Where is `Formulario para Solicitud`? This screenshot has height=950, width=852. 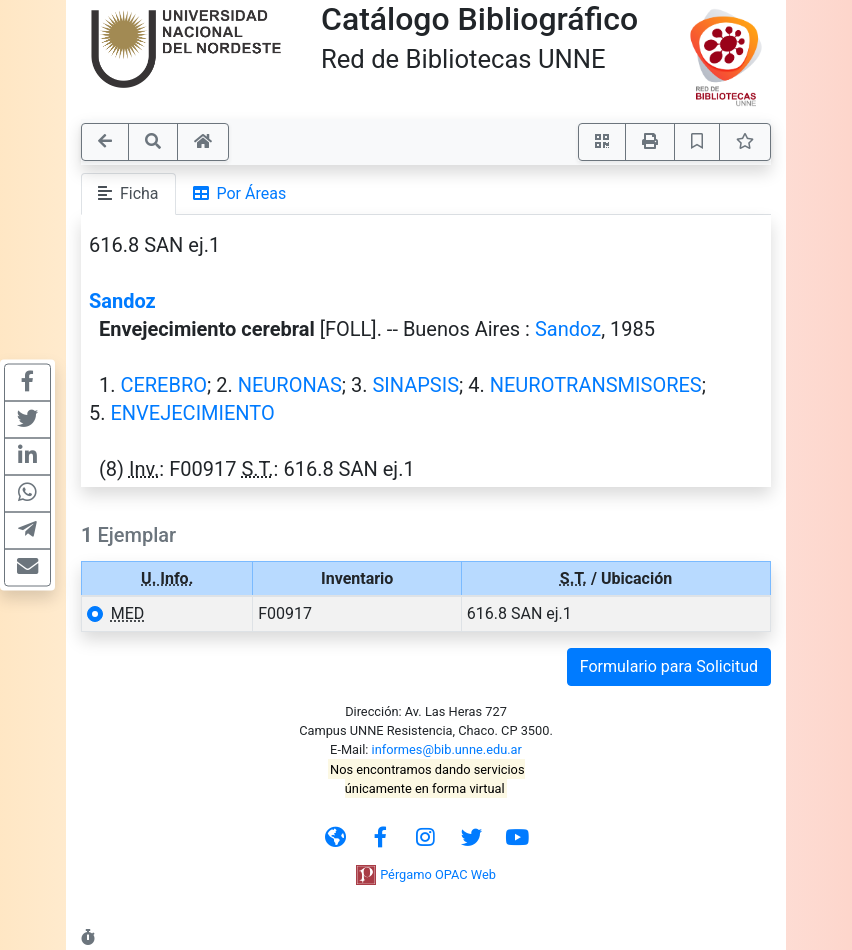
Formulario para Solicitud is located at coordinates (669, 666).